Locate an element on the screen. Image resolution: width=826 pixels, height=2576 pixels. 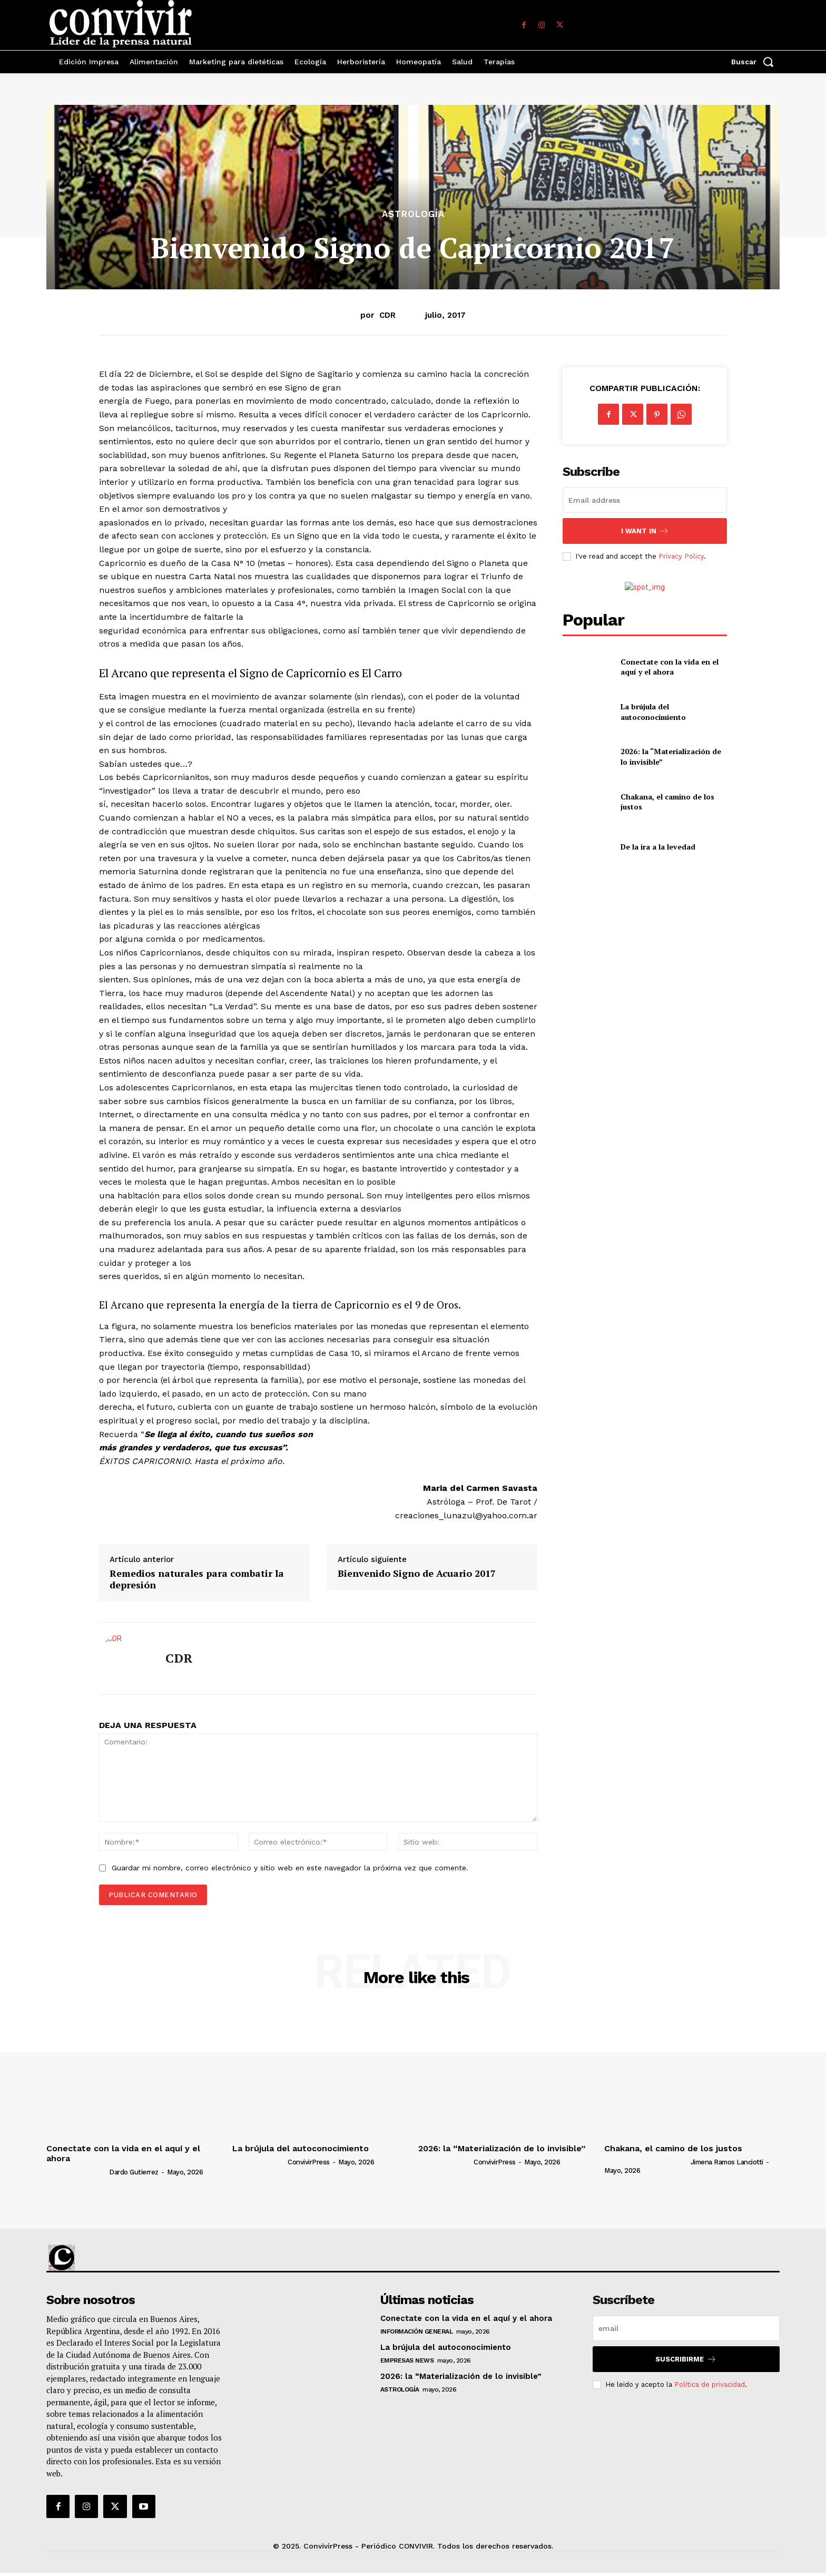
suscribirme is located at coordinates (685, 2359).